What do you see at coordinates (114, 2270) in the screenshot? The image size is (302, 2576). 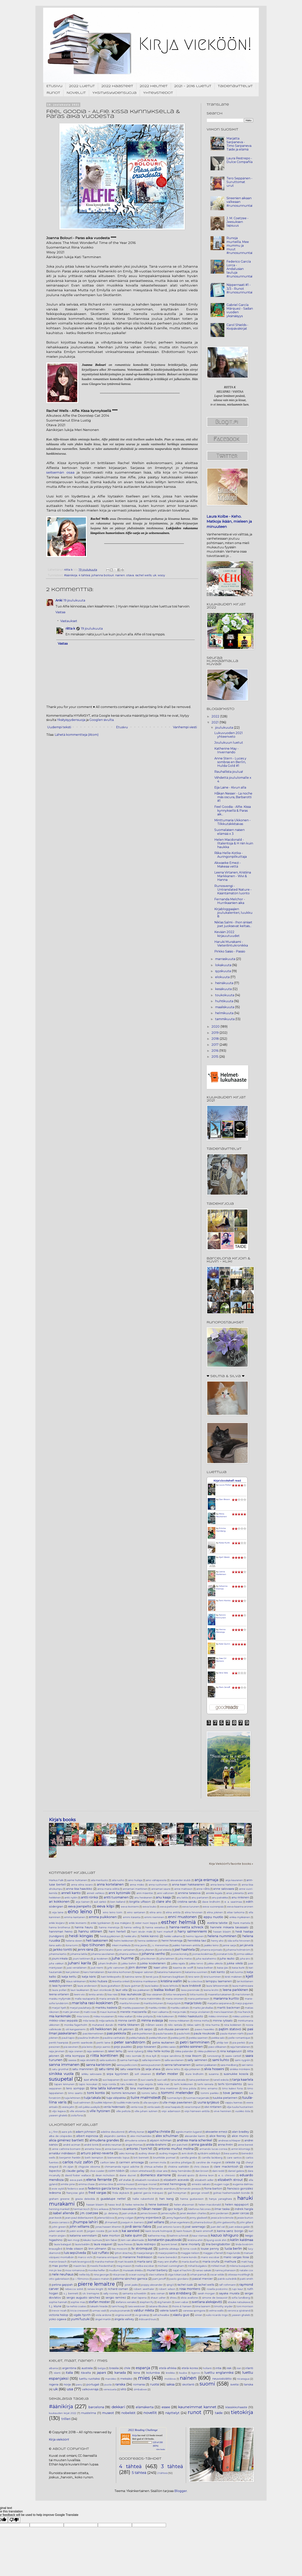 I see `mudlum` at bounding box center [114, 2270].